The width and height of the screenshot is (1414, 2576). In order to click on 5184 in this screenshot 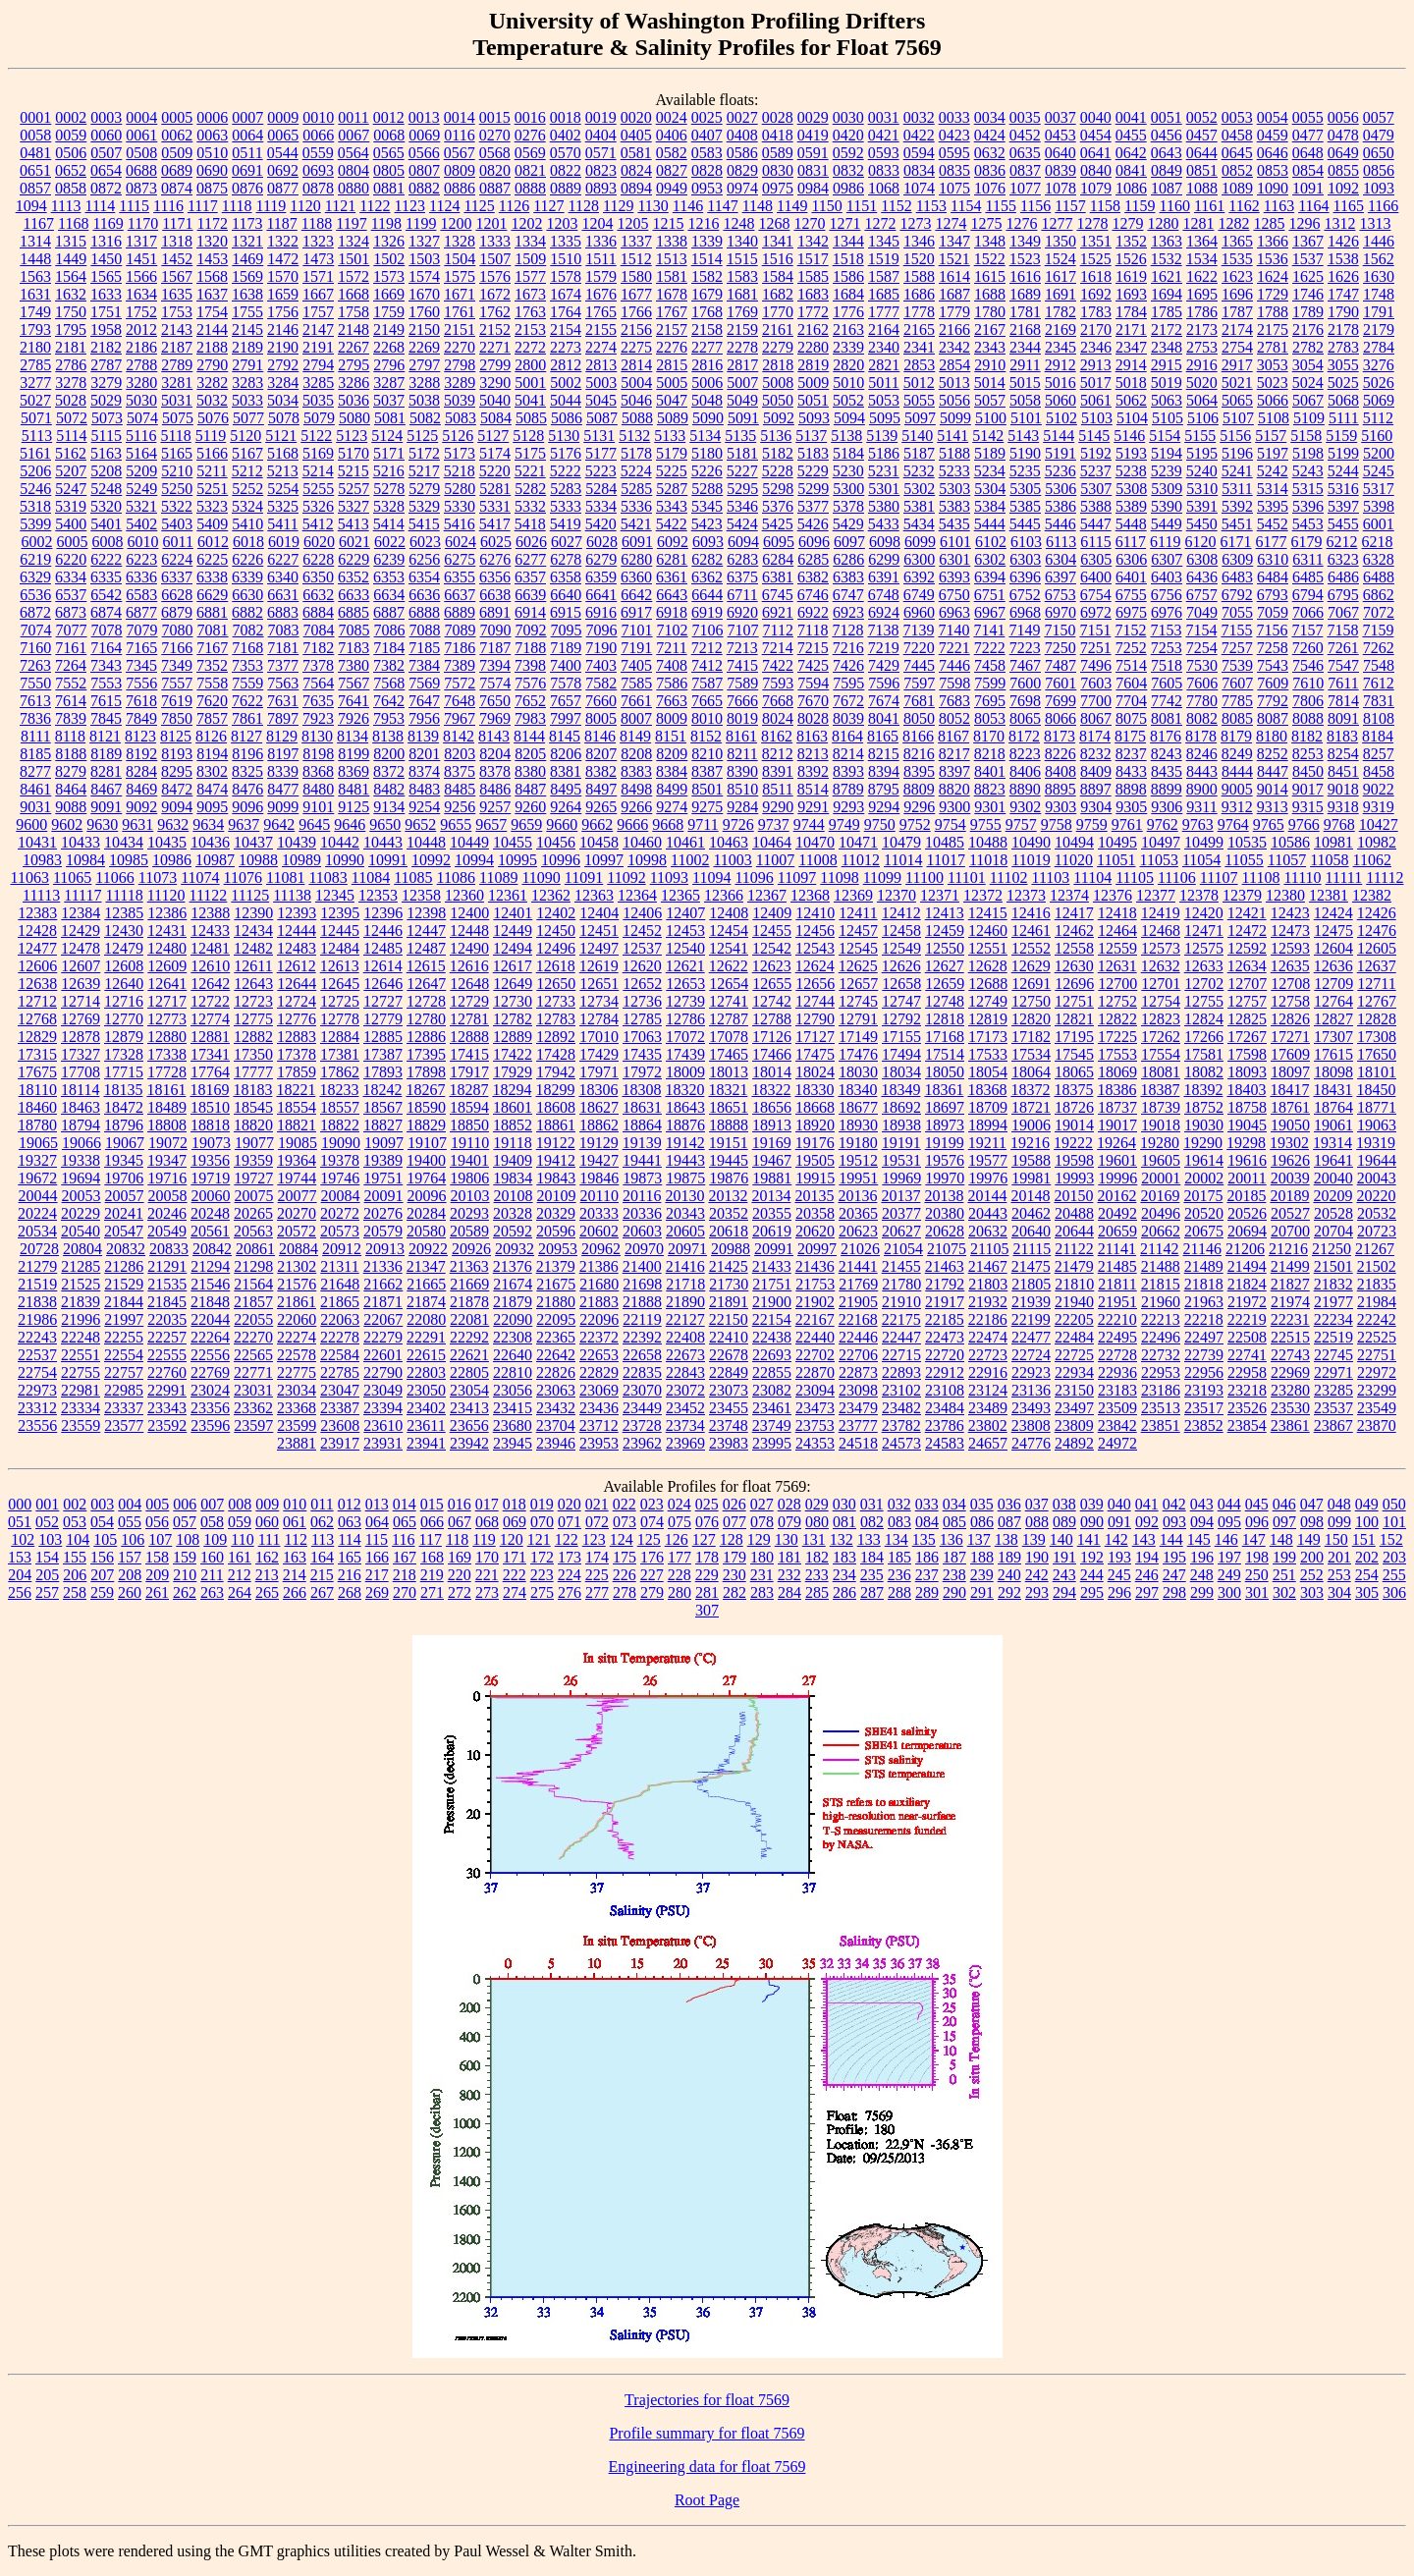, I will do `click(848, 453)`.